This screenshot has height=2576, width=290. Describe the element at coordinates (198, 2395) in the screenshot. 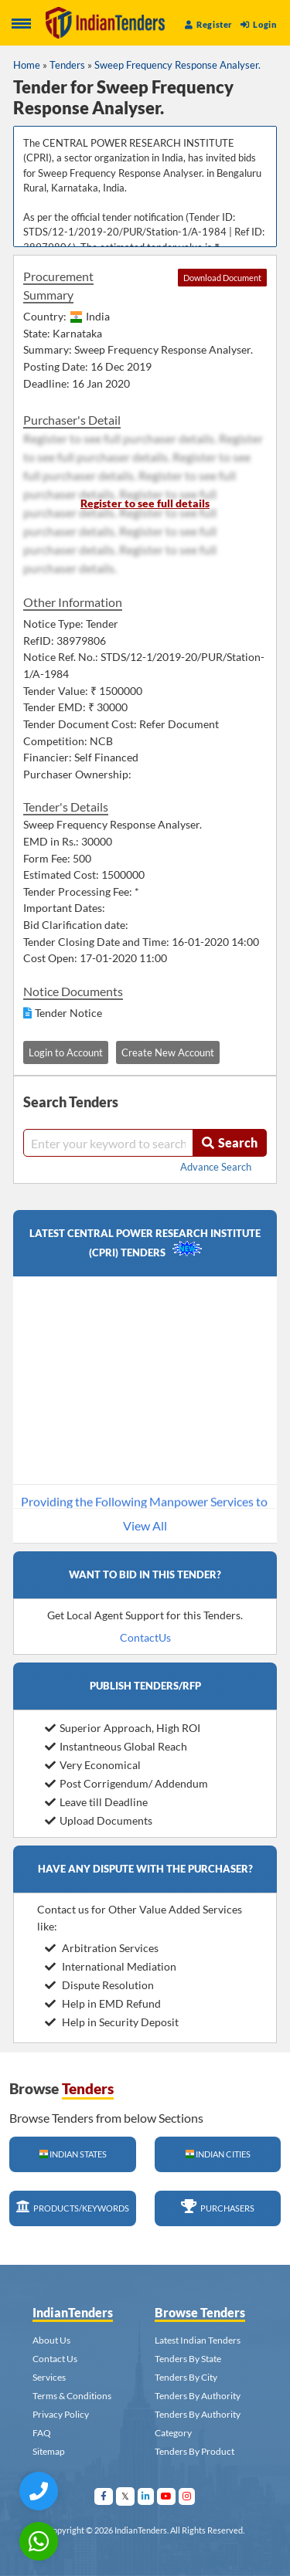

I see `Tenders By Authority` at that location.